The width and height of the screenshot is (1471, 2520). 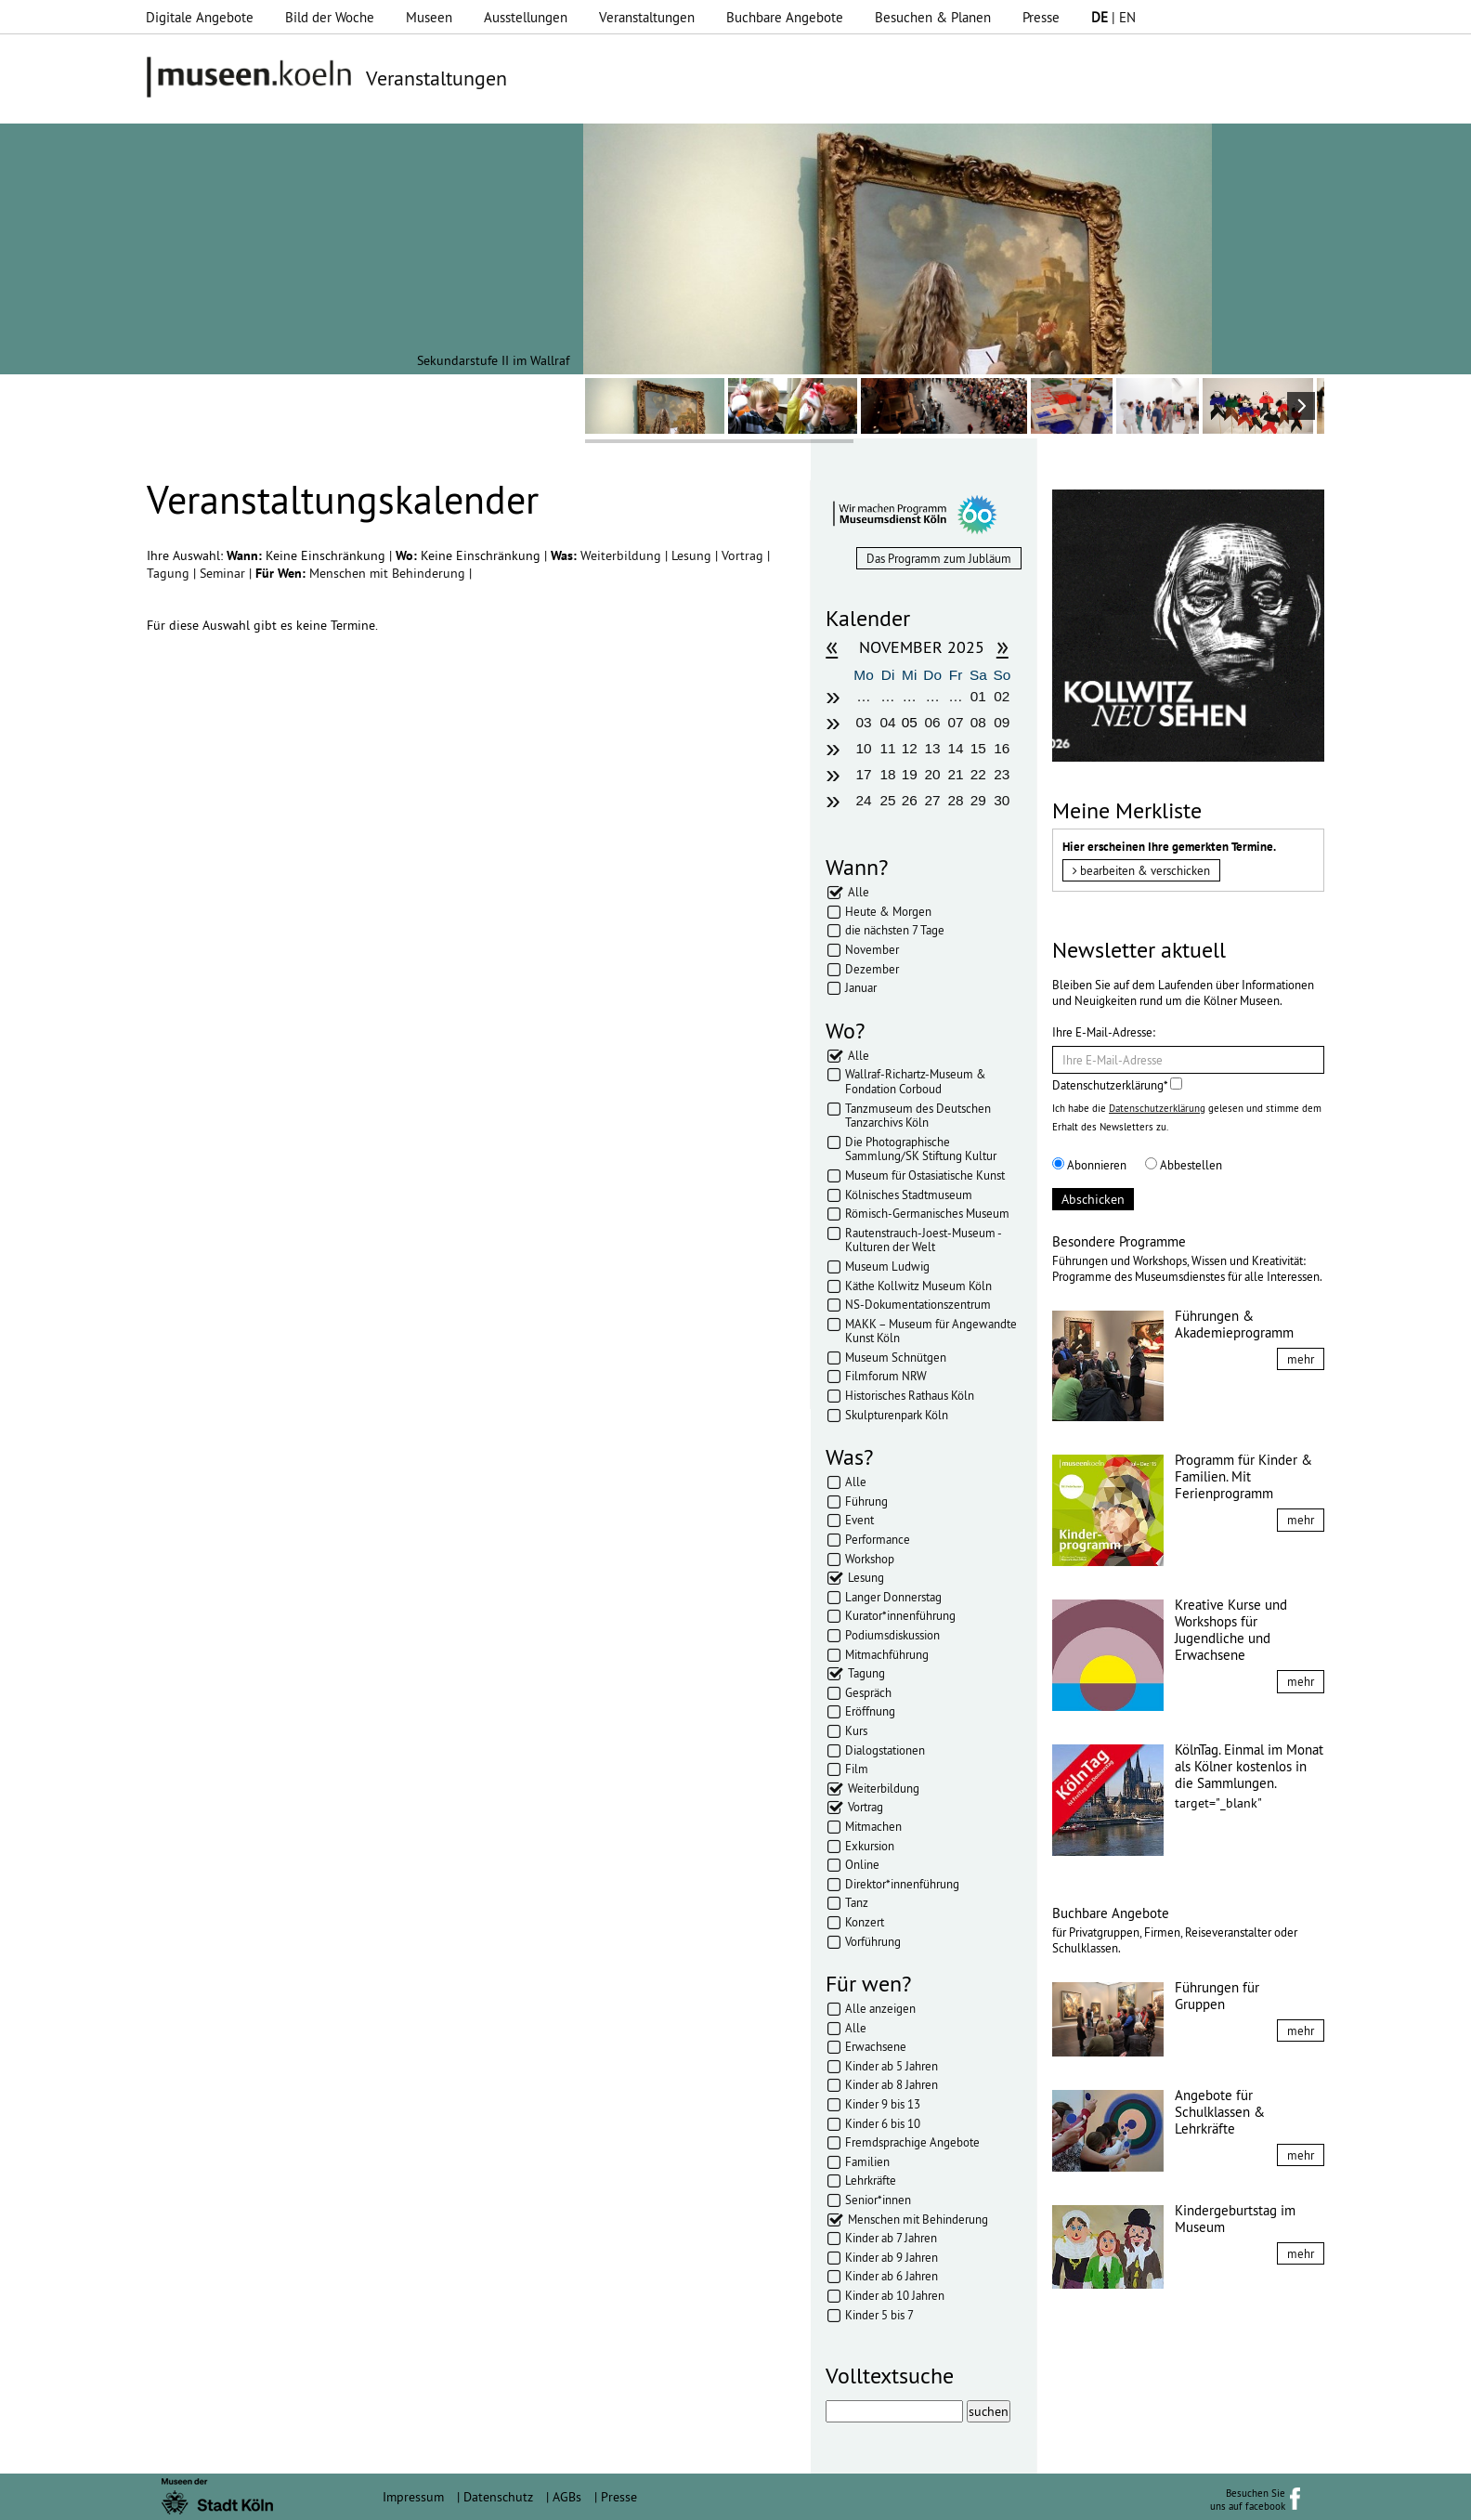 What do you see at coordinates (918, 1285) in the screenshot?
I see `Käthe Kollwitz Museum Köln` at bounding box center [918, 1285].